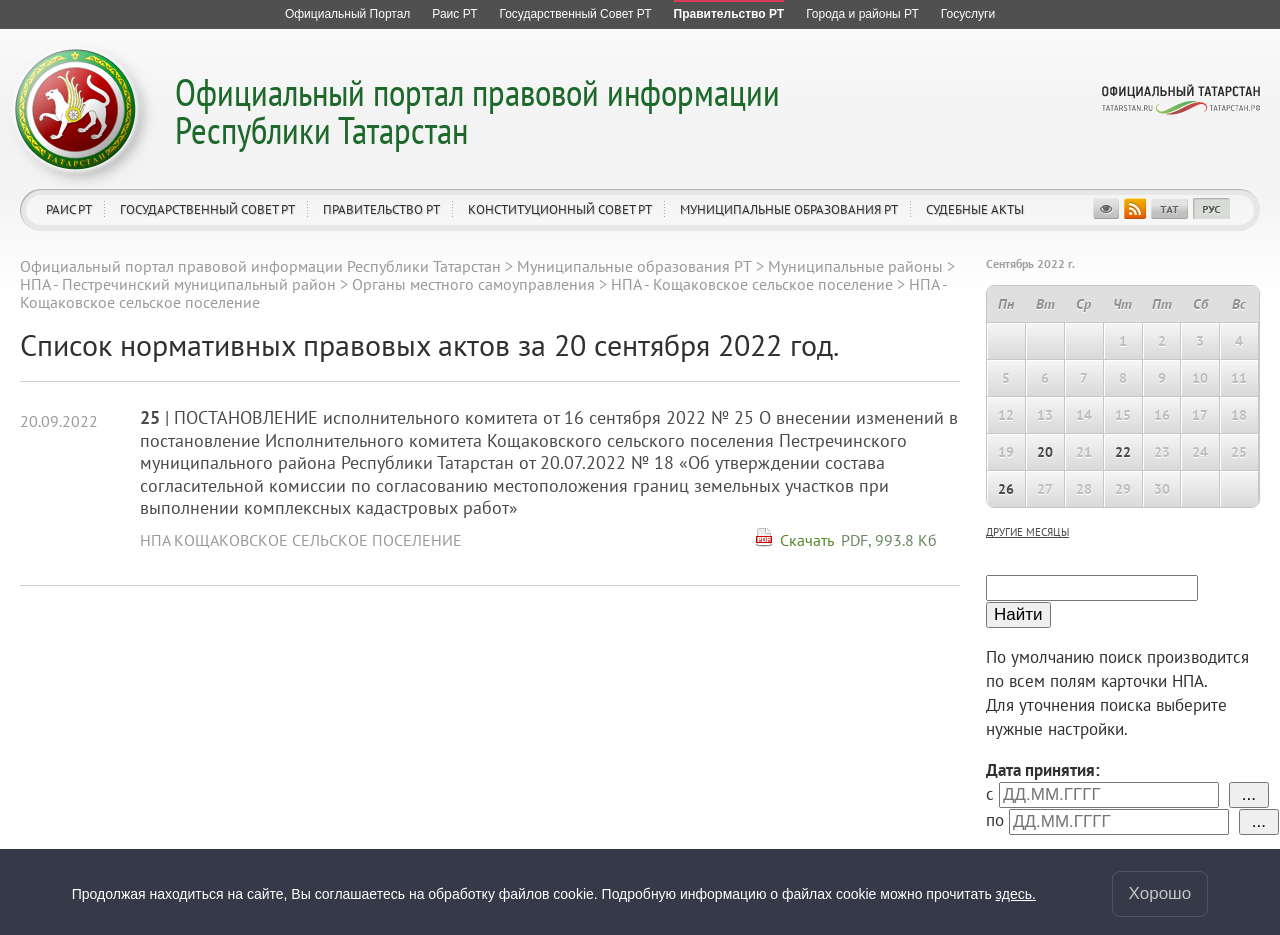 This screenshot has width=1280, height=935. I want to click on Хорошо, so click(1160, 893).